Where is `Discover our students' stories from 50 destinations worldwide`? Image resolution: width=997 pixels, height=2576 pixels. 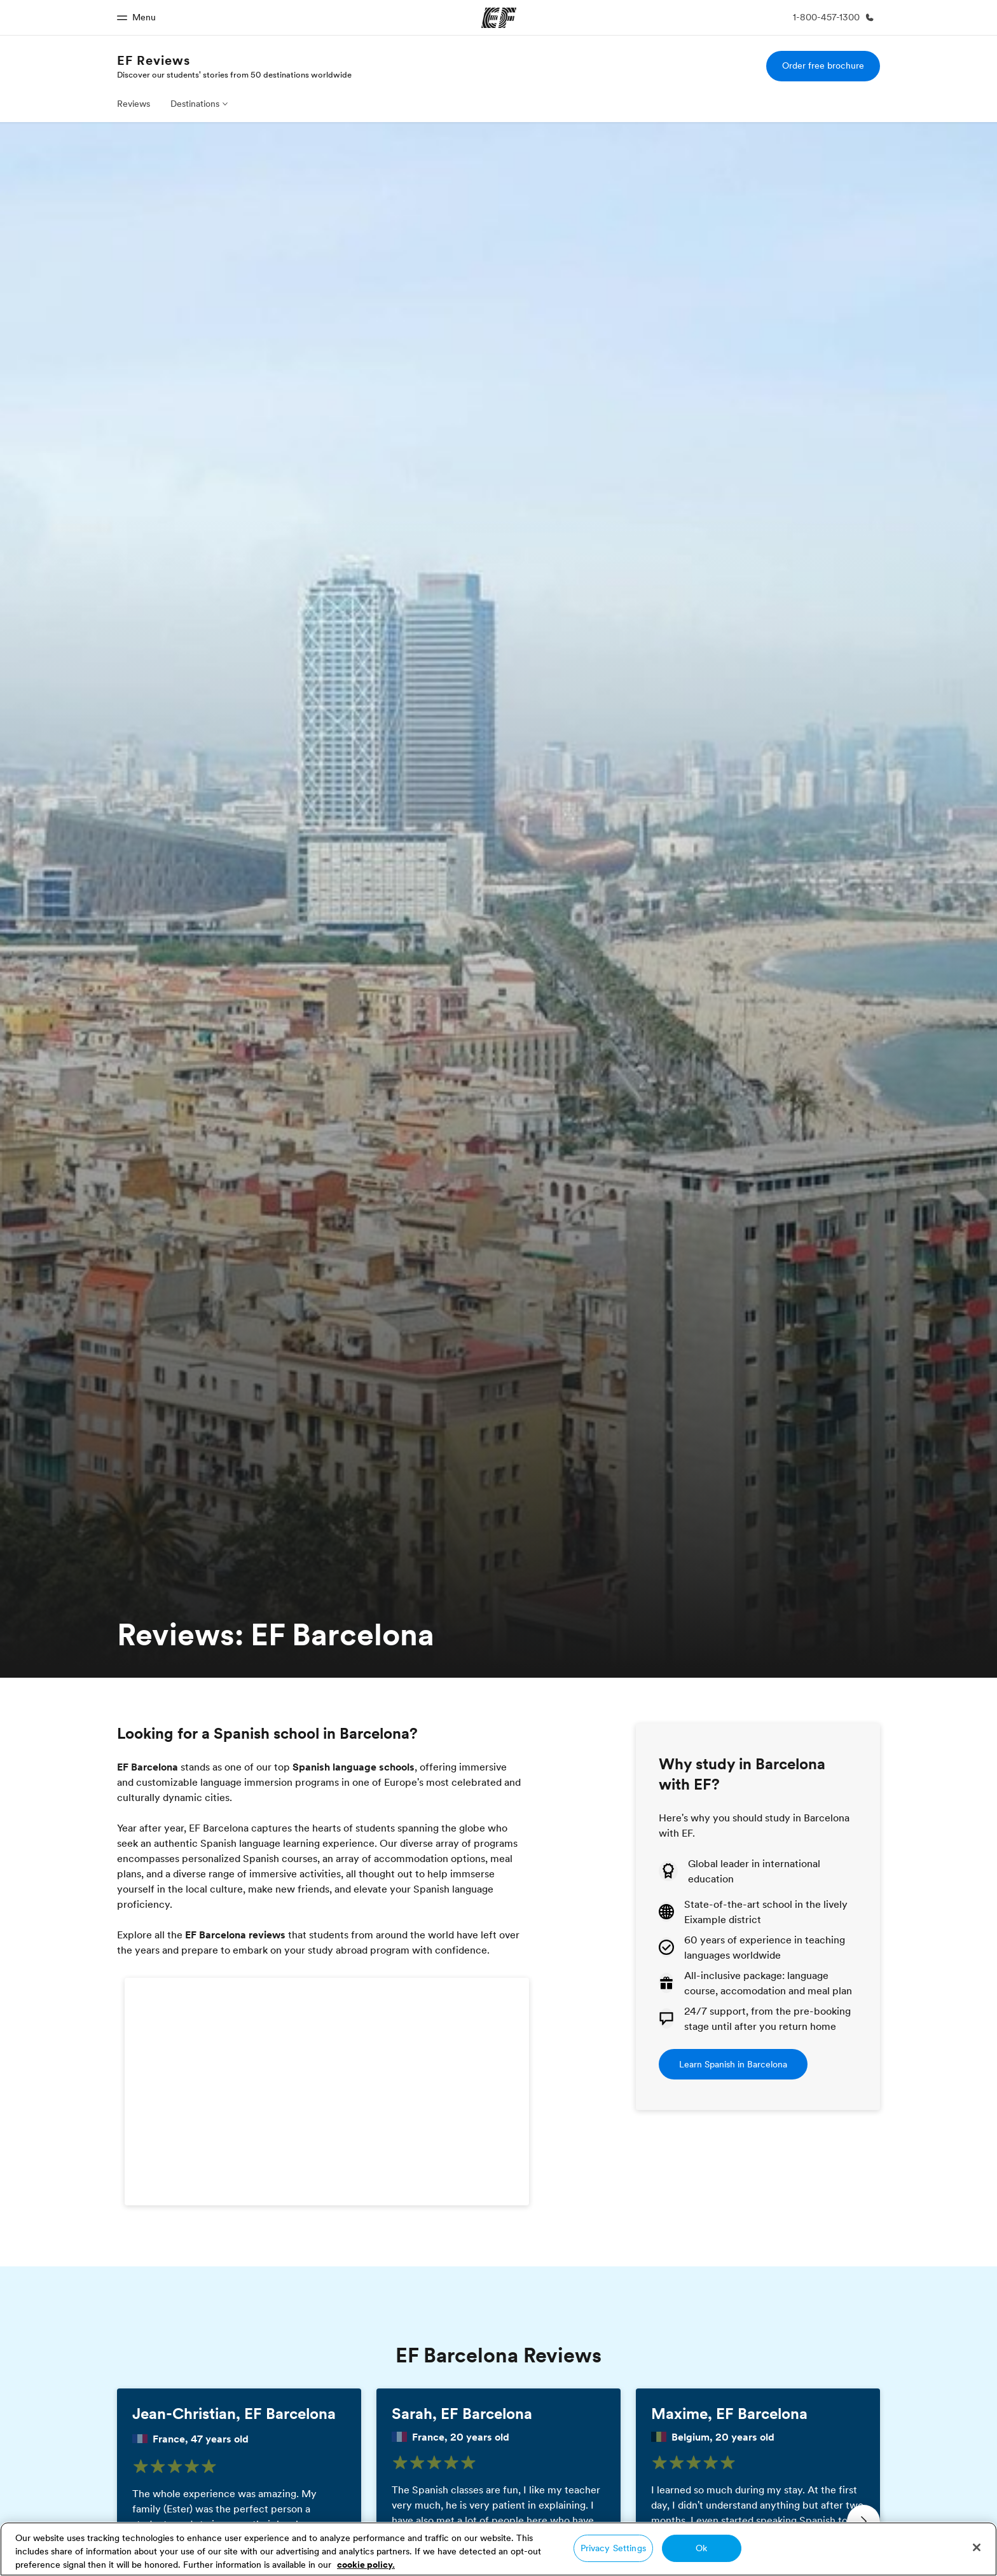
Discover our students' stories from 50 destinations worldwide is located at coordinates (234, 74).